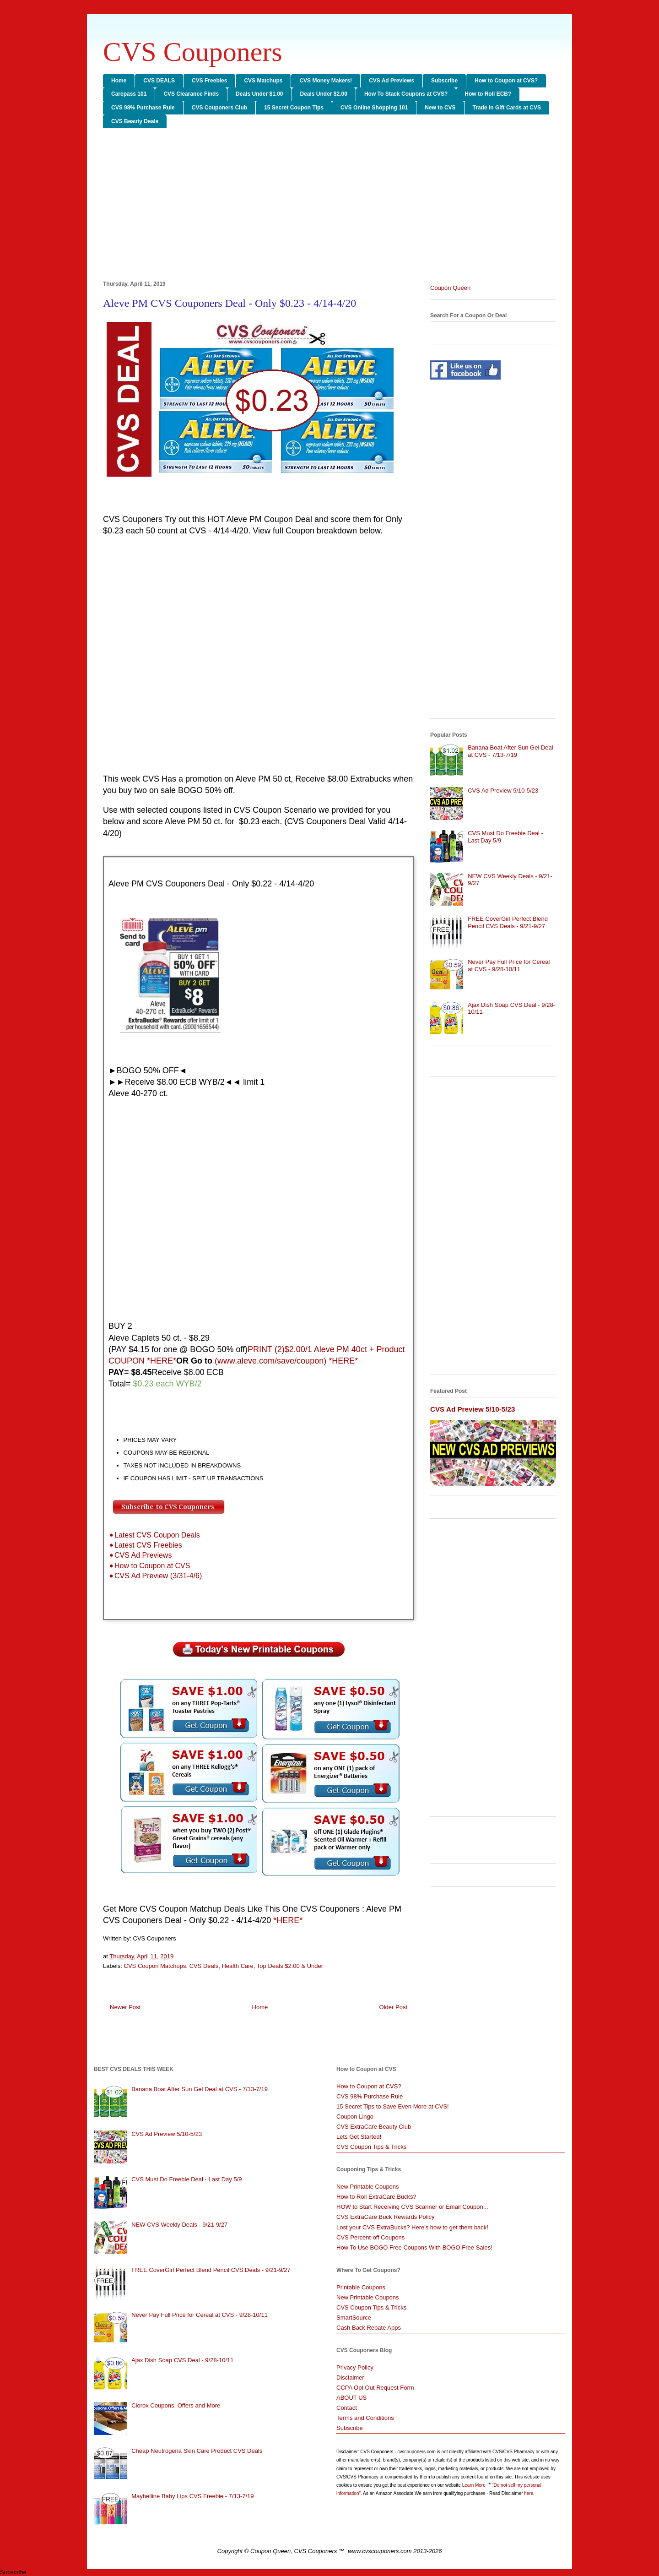 The image size is (659, 2576). What do you see at coordinates (159, 80) in the screenshot?
I see `CVS DEALS` at bounding box center [159, 80].